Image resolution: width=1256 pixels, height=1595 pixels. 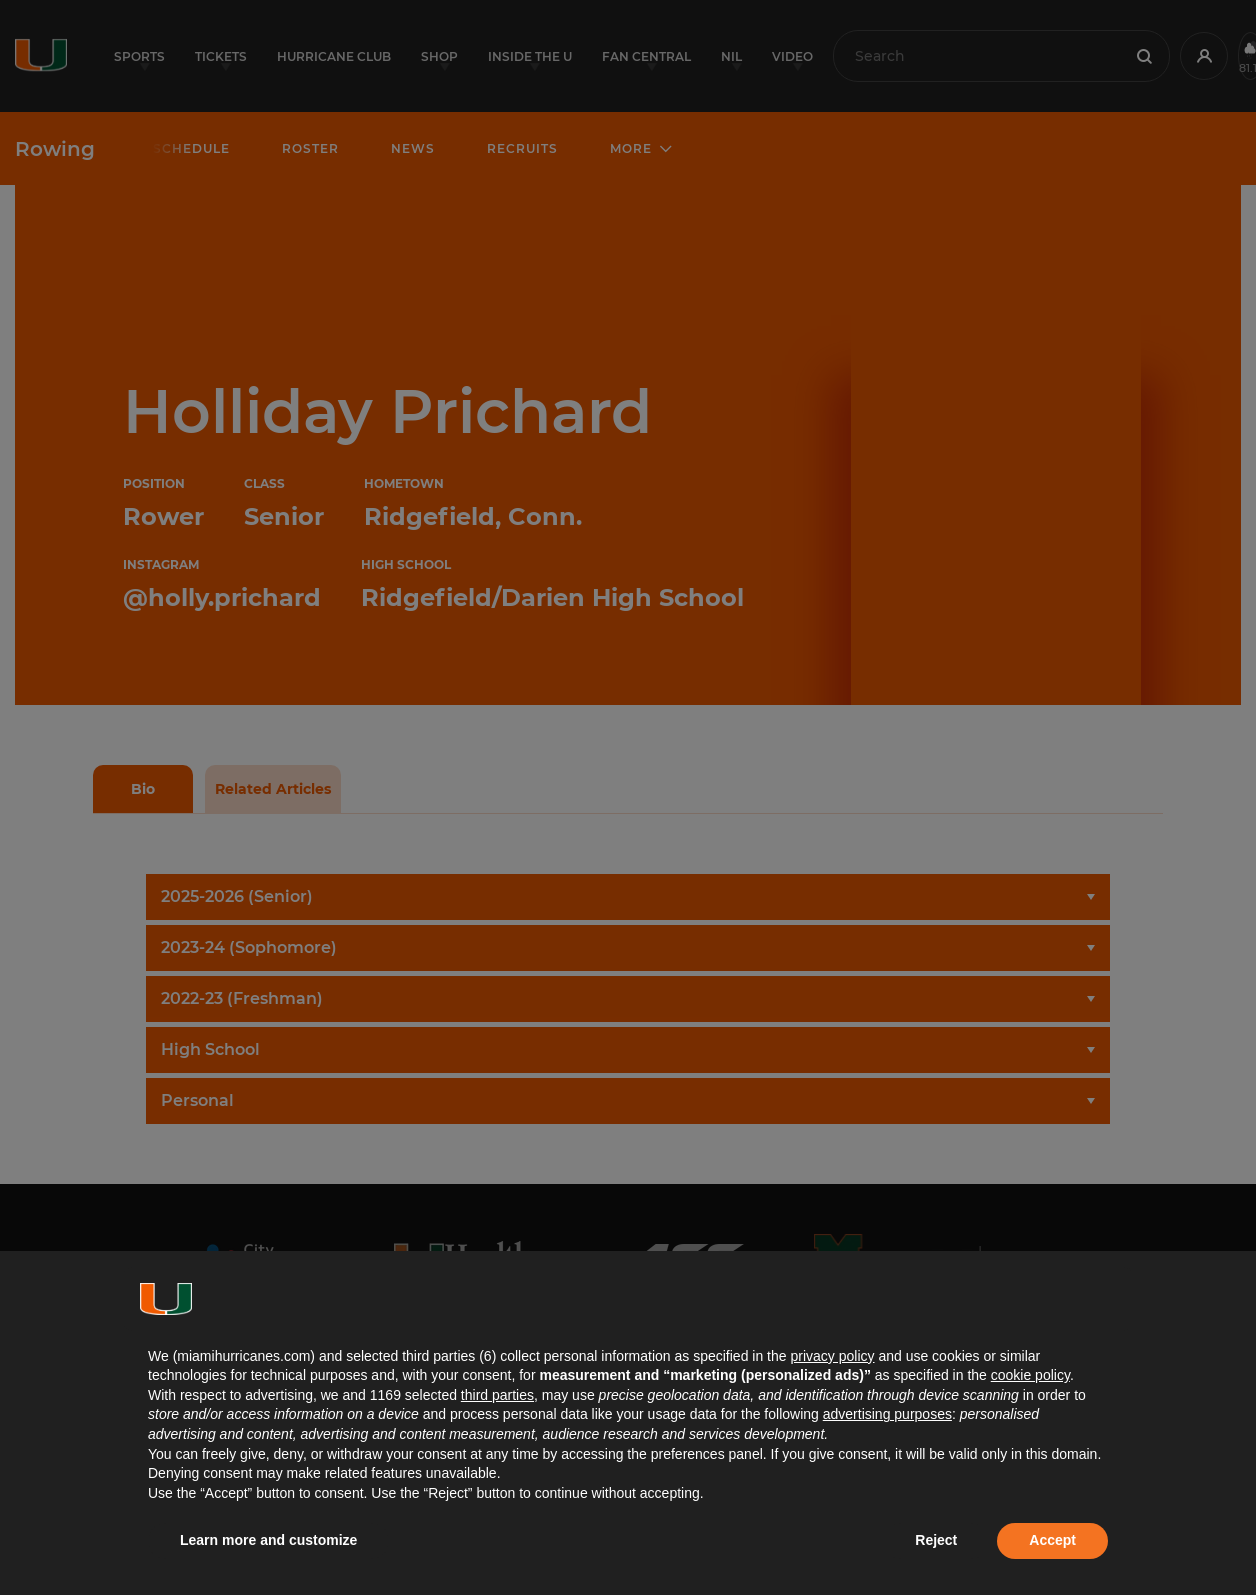 What do you see at coordinates (1030, 1375) in the screenshot?
I see `cookie policy [button]` at bounding box center [1030, 1375].